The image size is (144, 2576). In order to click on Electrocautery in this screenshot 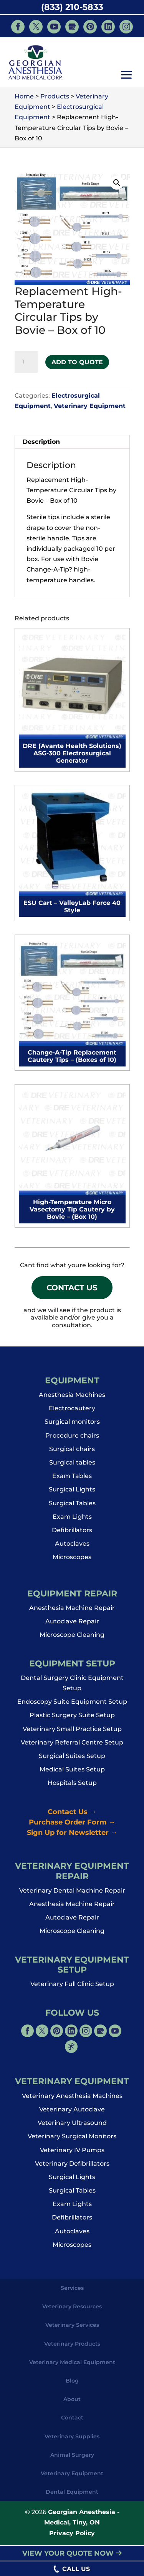, I will do `click(72, 1411)`.